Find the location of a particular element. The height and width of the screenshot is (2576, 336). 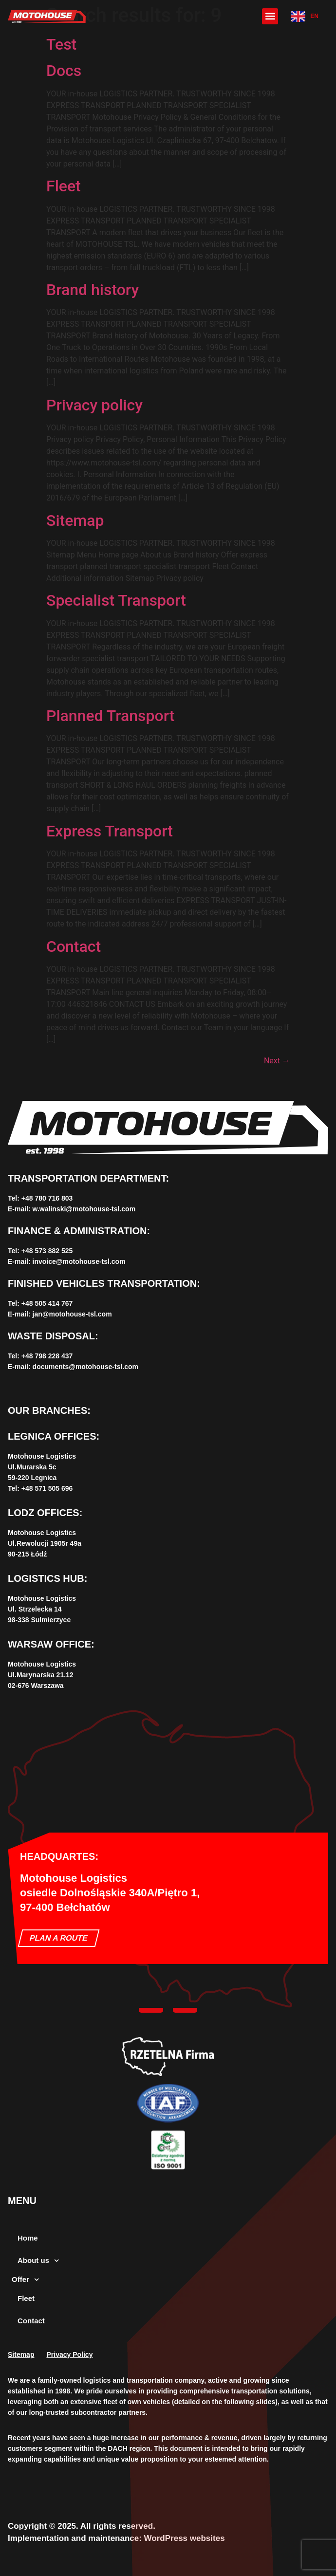

jan@motohouse-tsl.com is located at coordinates (72, 1314).